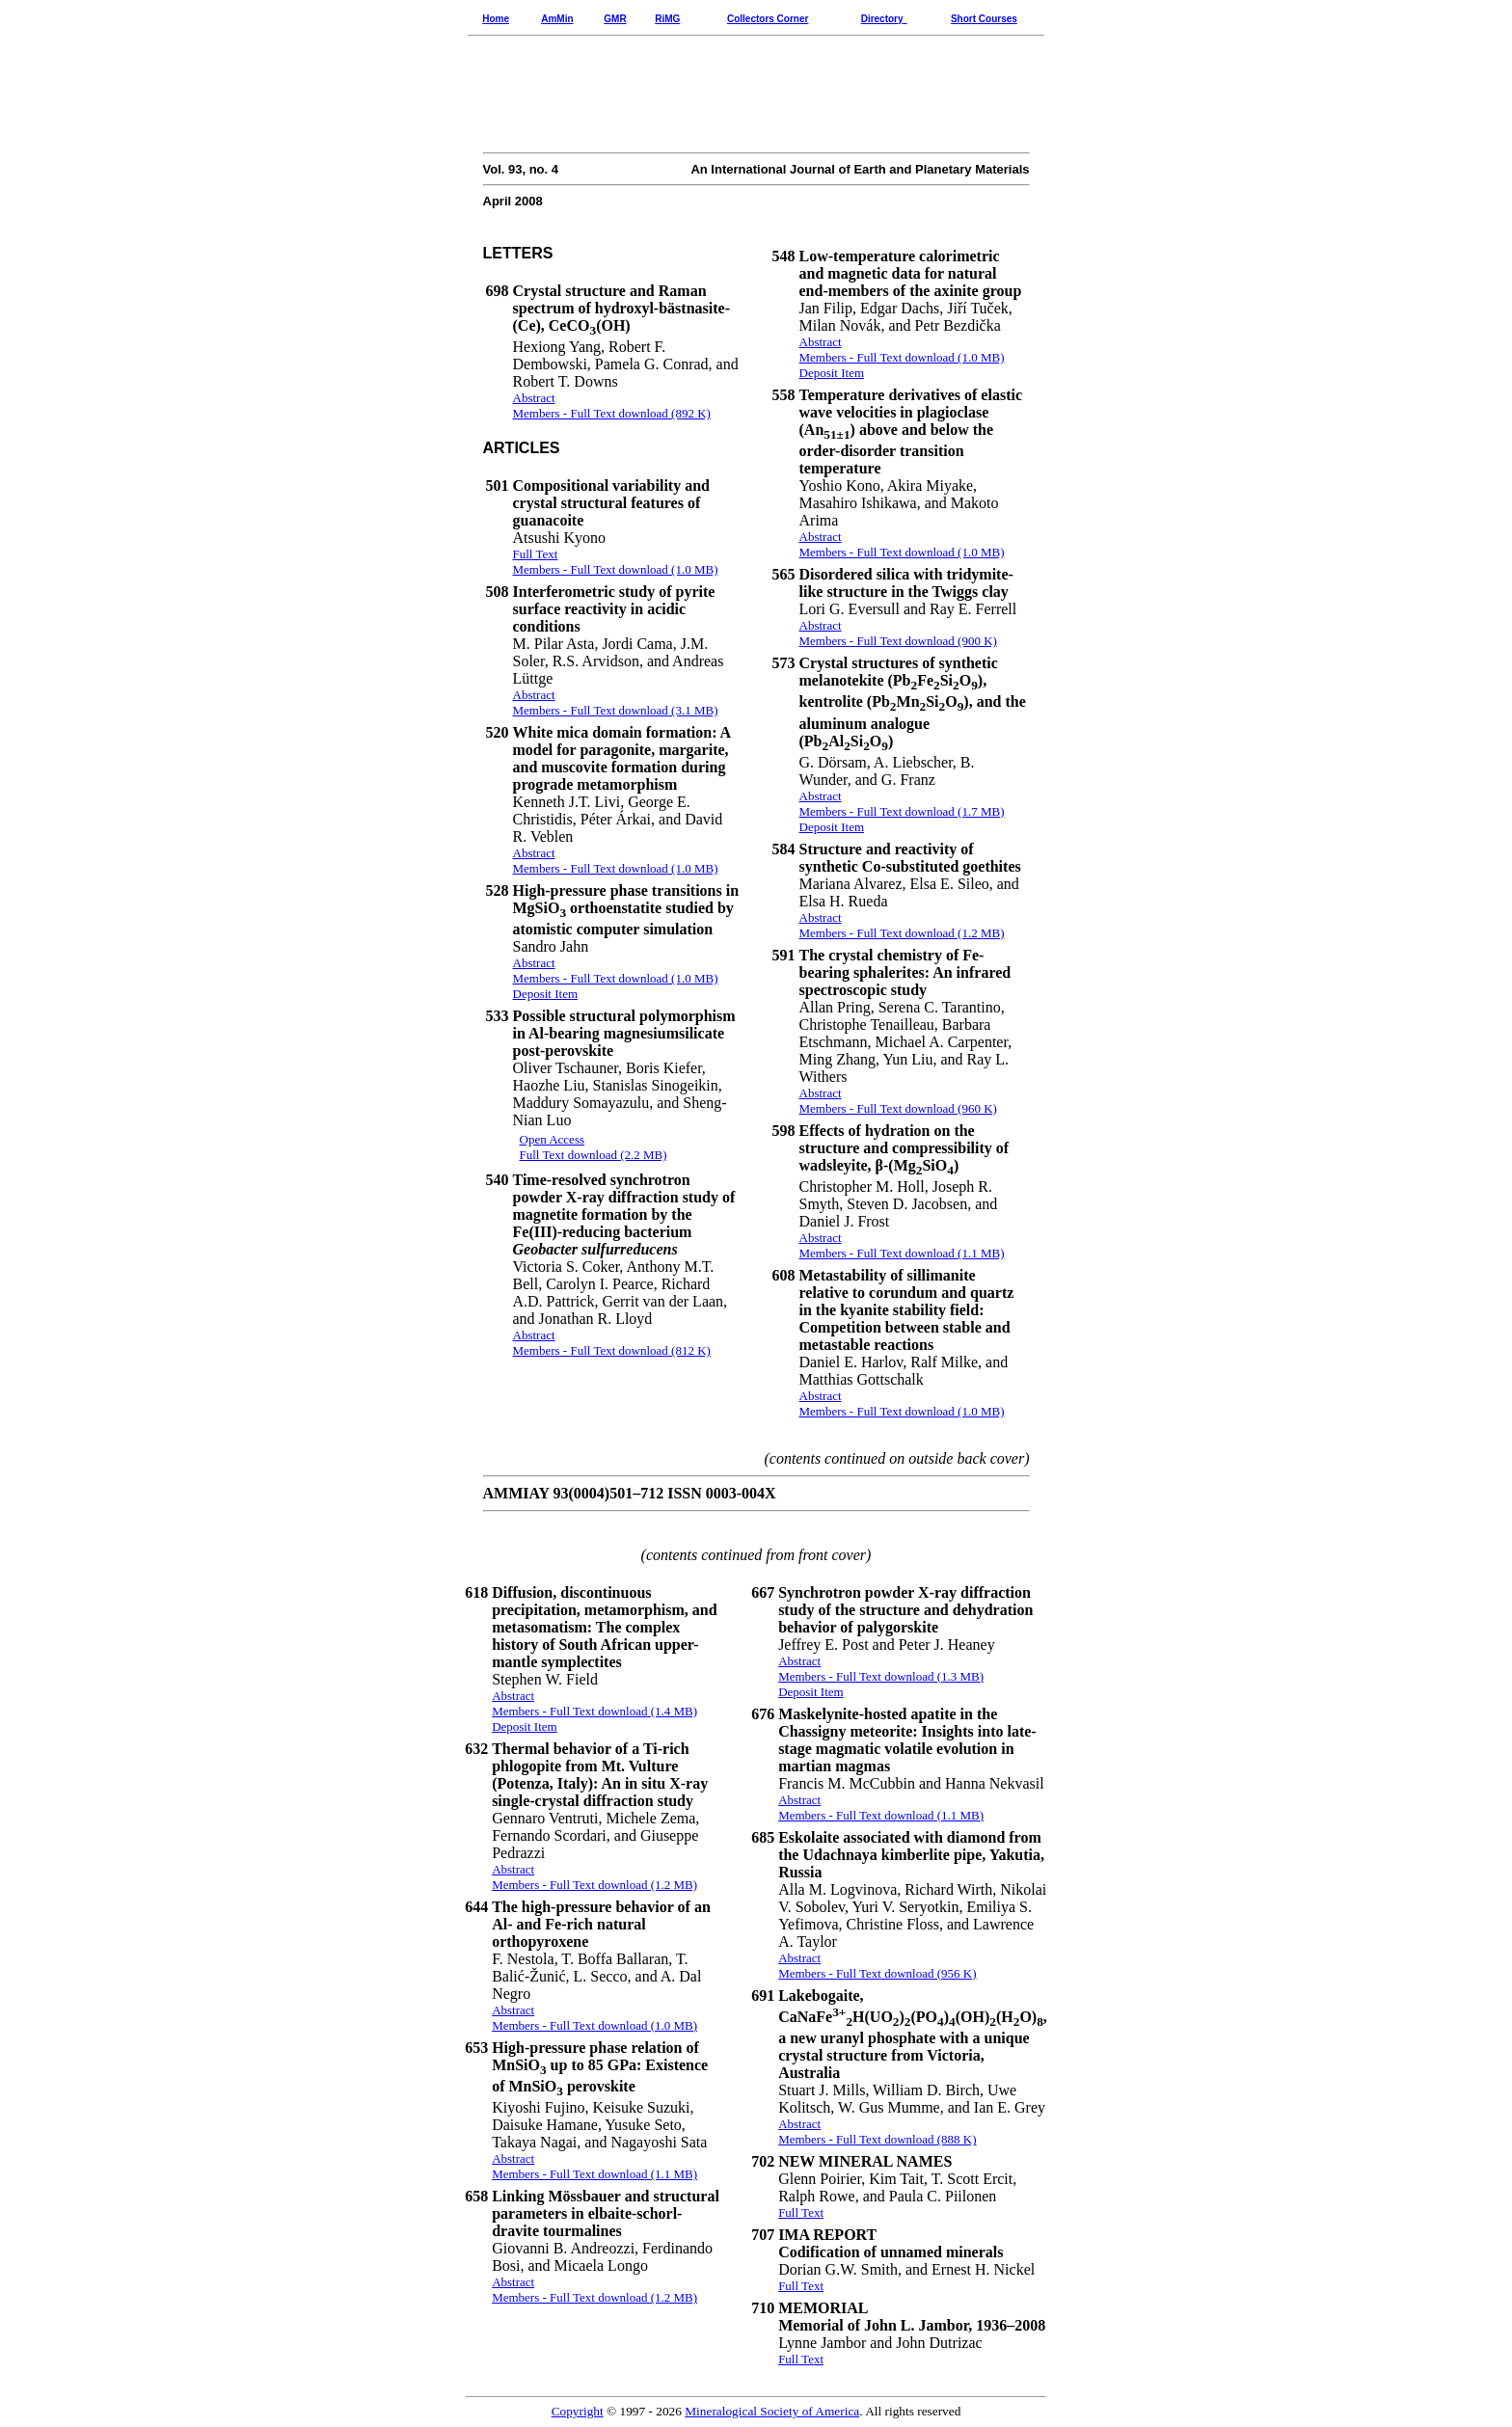  Describe the element at coordinates (984, 18) in the screenshot. I see `Short Courses` at that location.